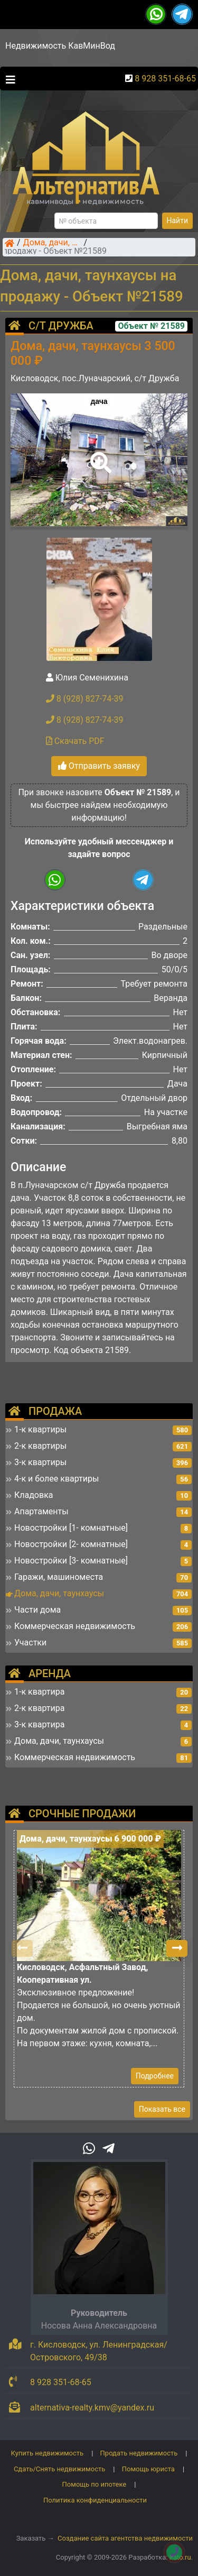 The height and width of the screenshot is (2576, 198). Describe the element at coordinates (139, 2453) in the screenshot. I see `Продать недвижимость` at that location.